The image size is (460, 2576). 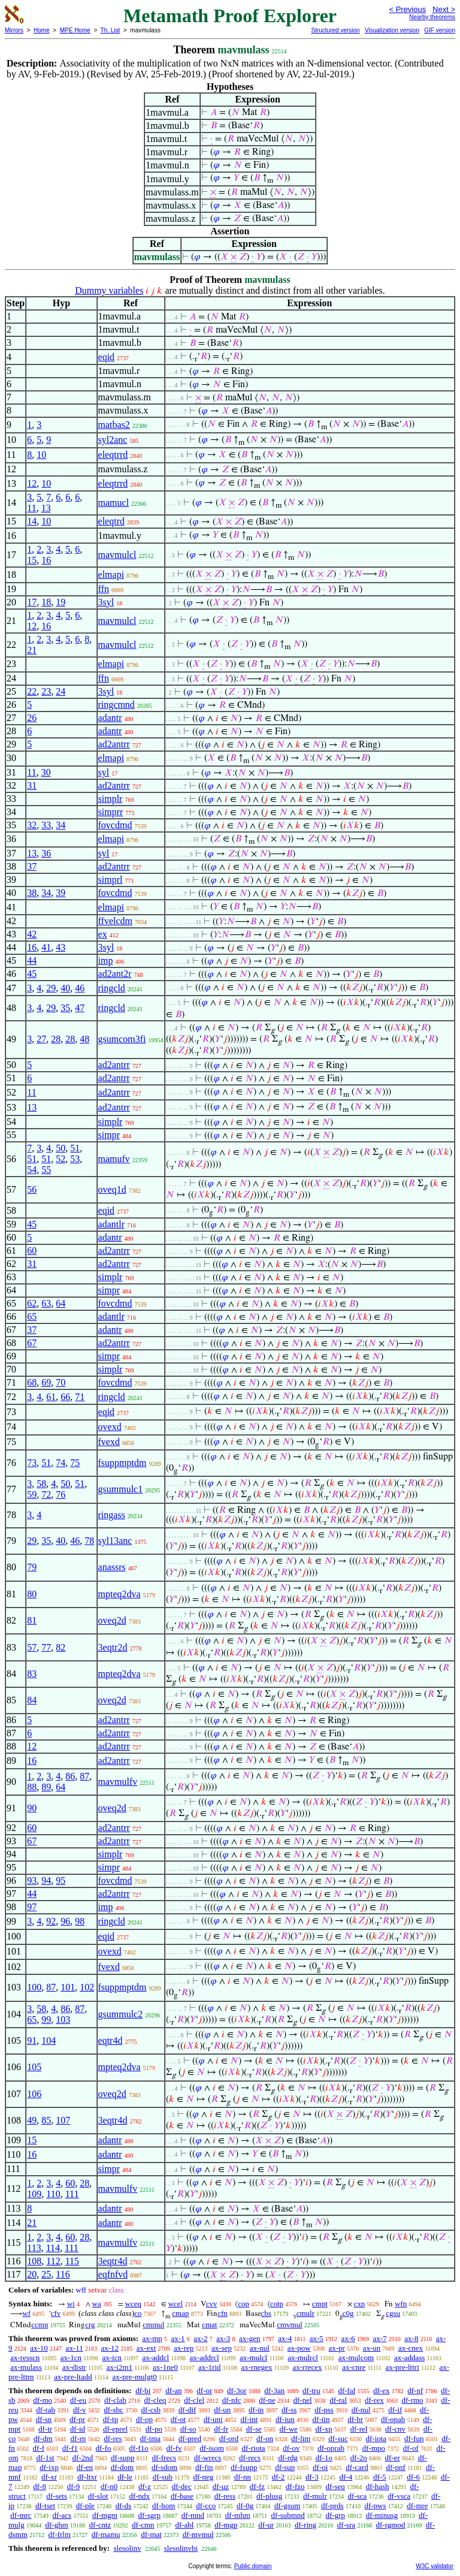 What do you see at coordinates (117, 555) in the screenshot?
I see `mavmulcl` at bounding box center [117, 555].